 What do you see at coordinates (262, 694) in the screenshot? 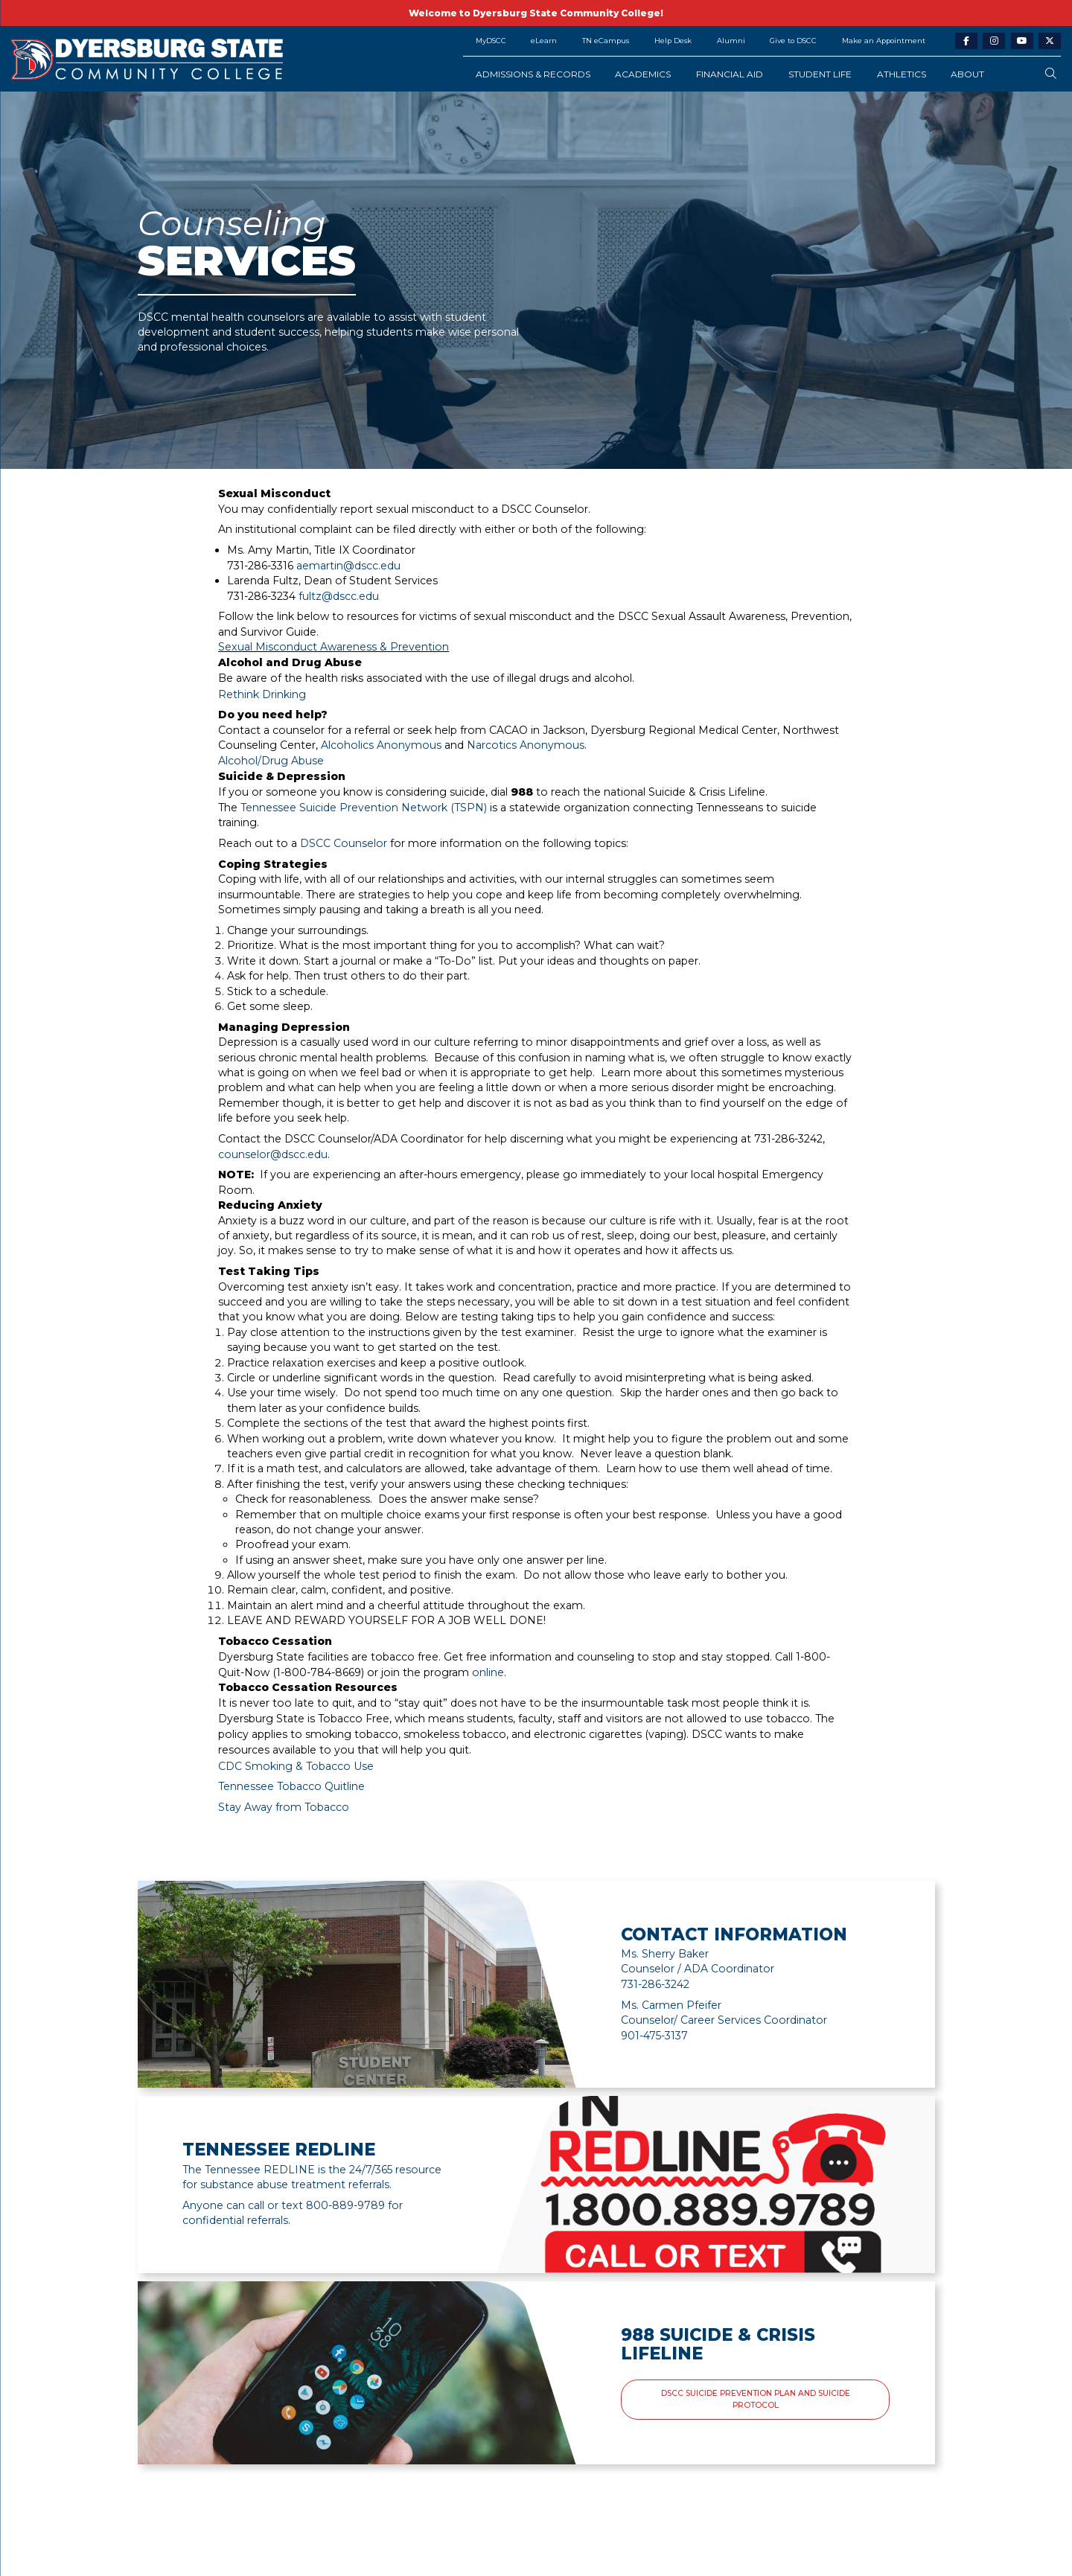
I see `Rethink Drinking` at bounding box center [262, 694].